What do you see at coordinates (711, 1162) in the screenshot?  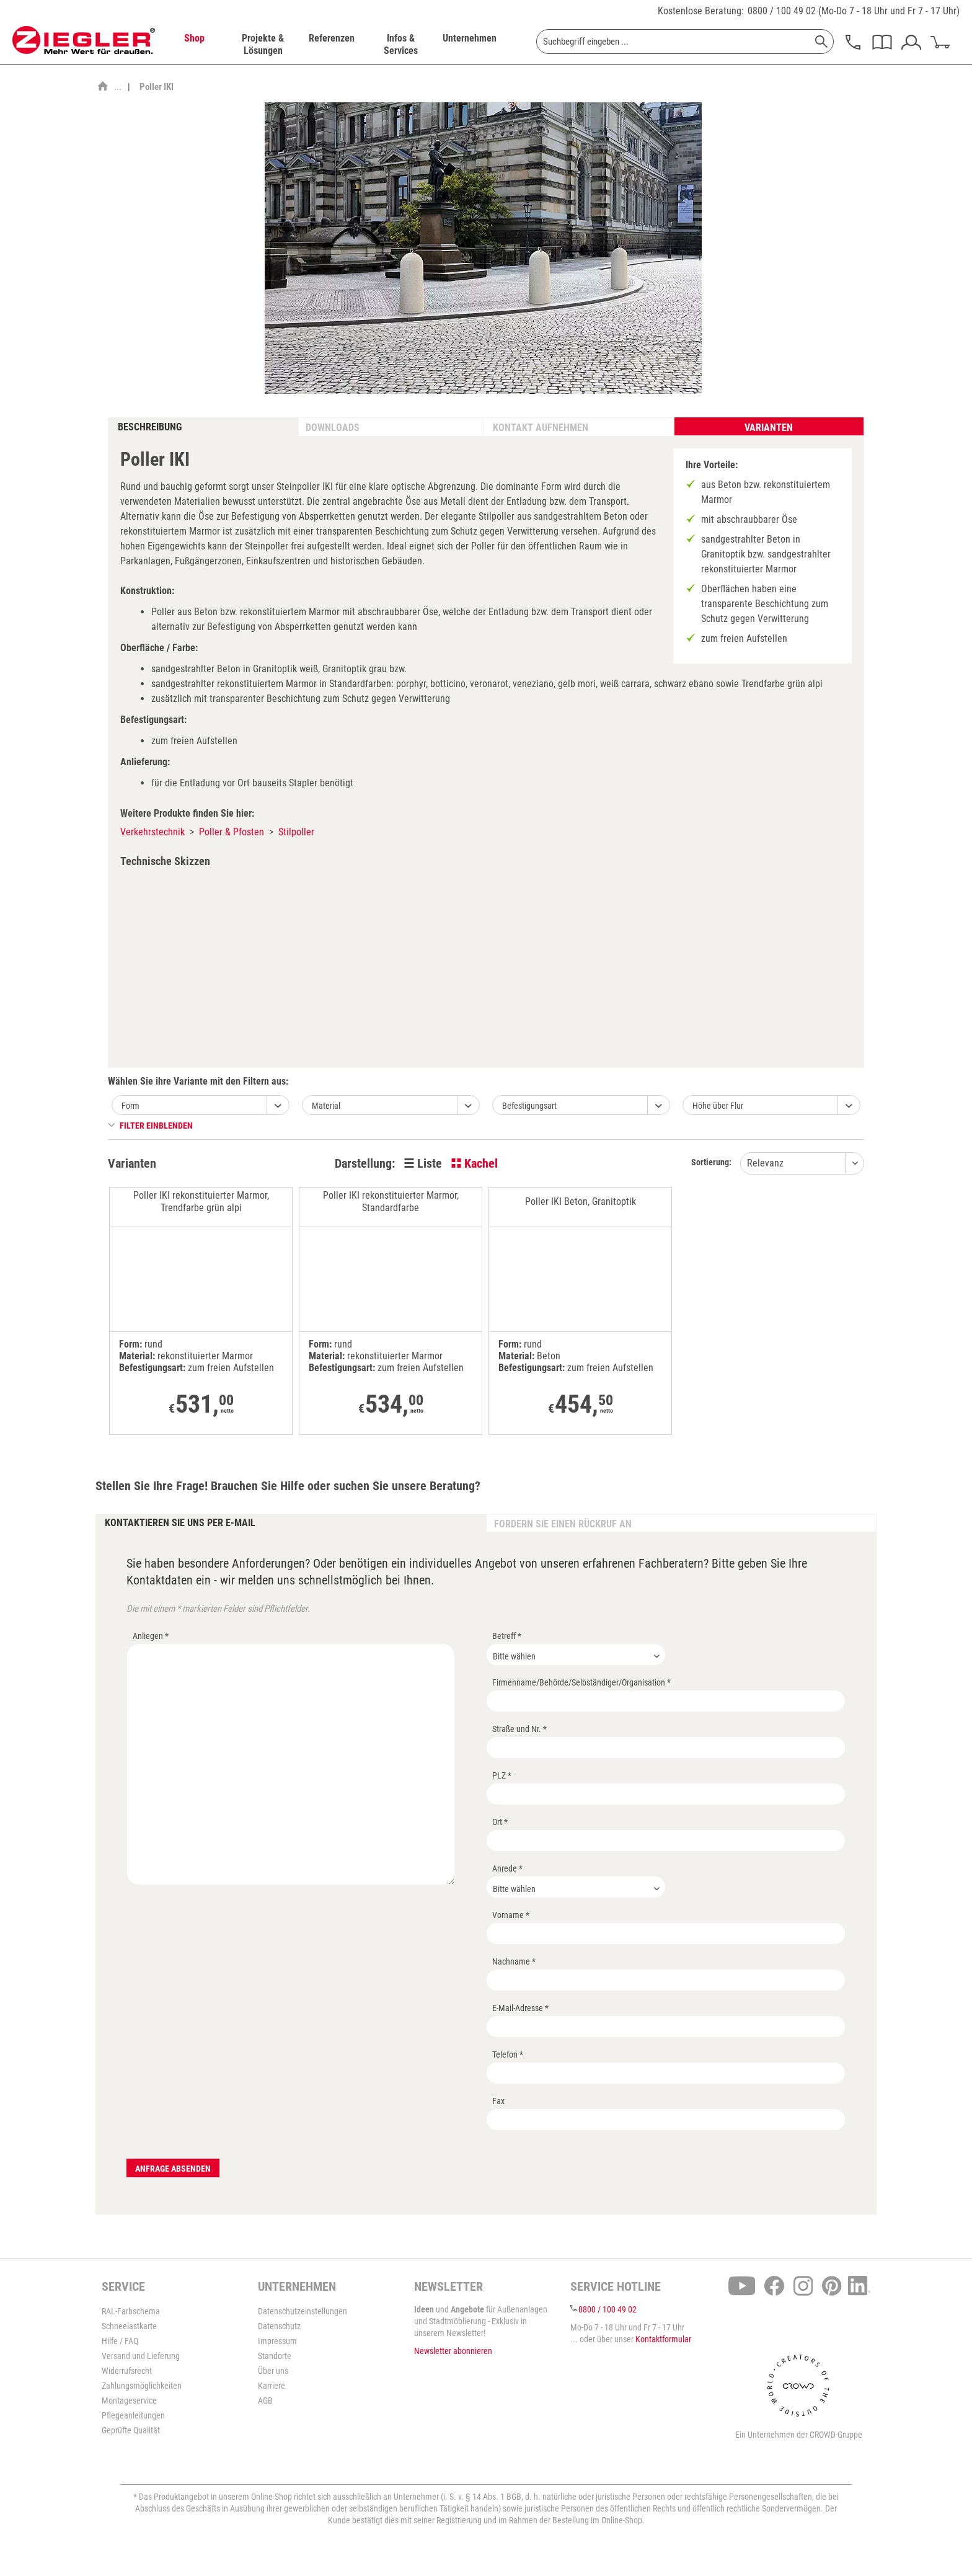 I see `Sortierung:` at bounding box center [711, 1162].